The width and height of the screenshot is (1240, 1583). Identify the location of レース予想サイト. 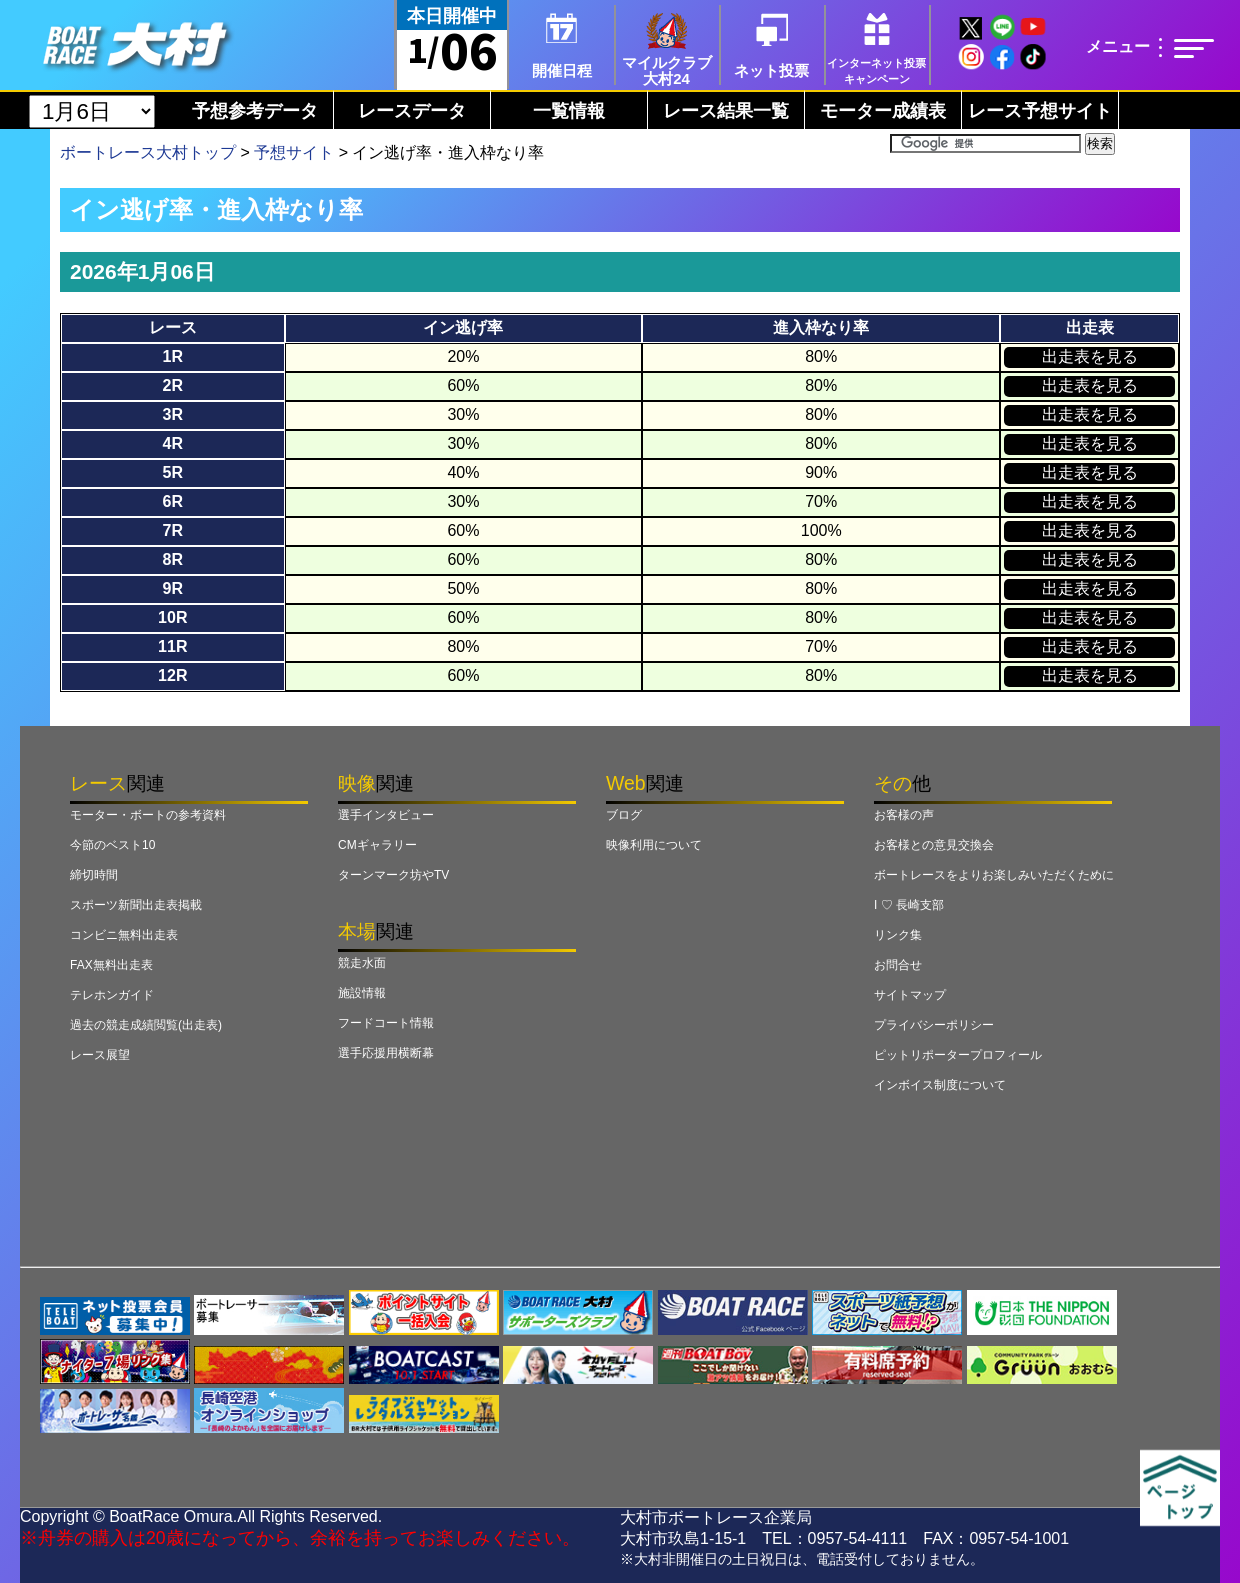
(1040, 111).